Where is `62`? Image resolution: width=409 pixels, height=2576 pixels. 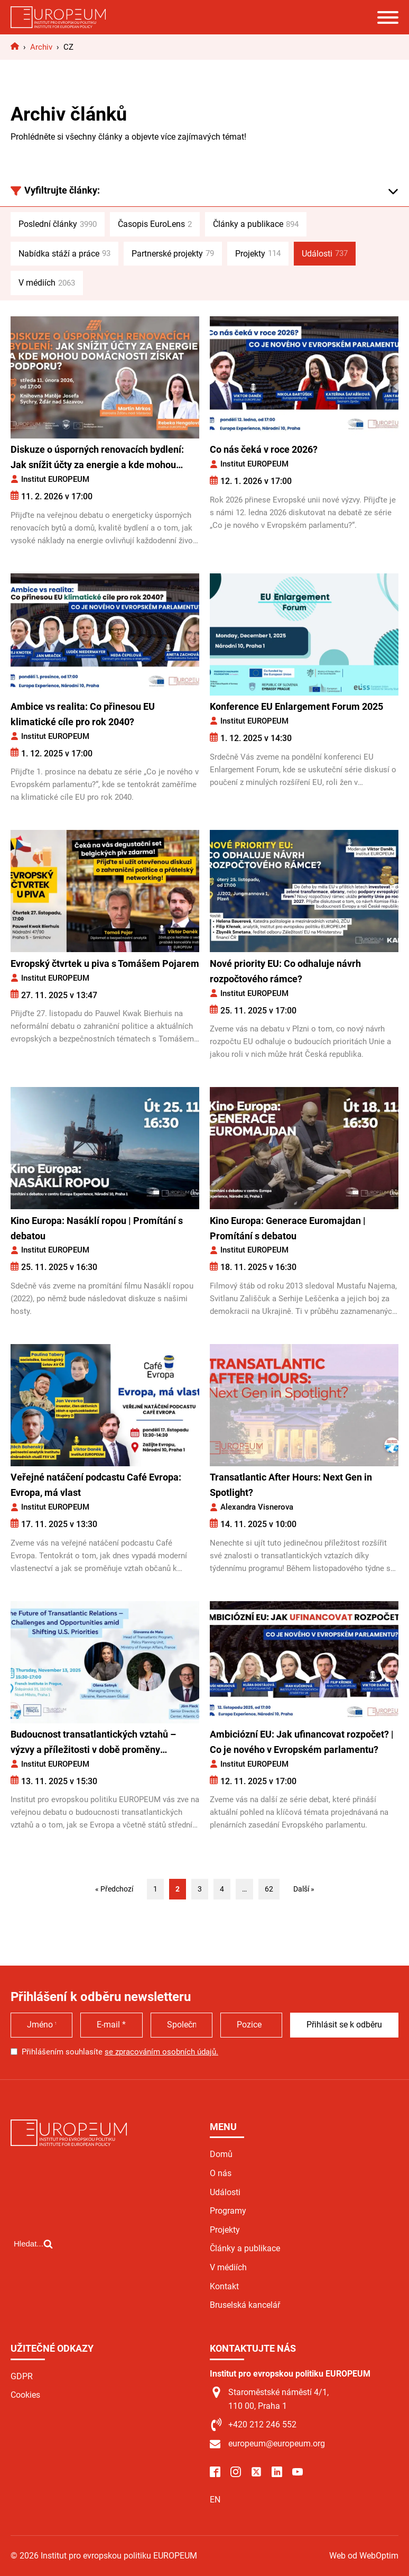 62 is located at coordinates (269, 1889).